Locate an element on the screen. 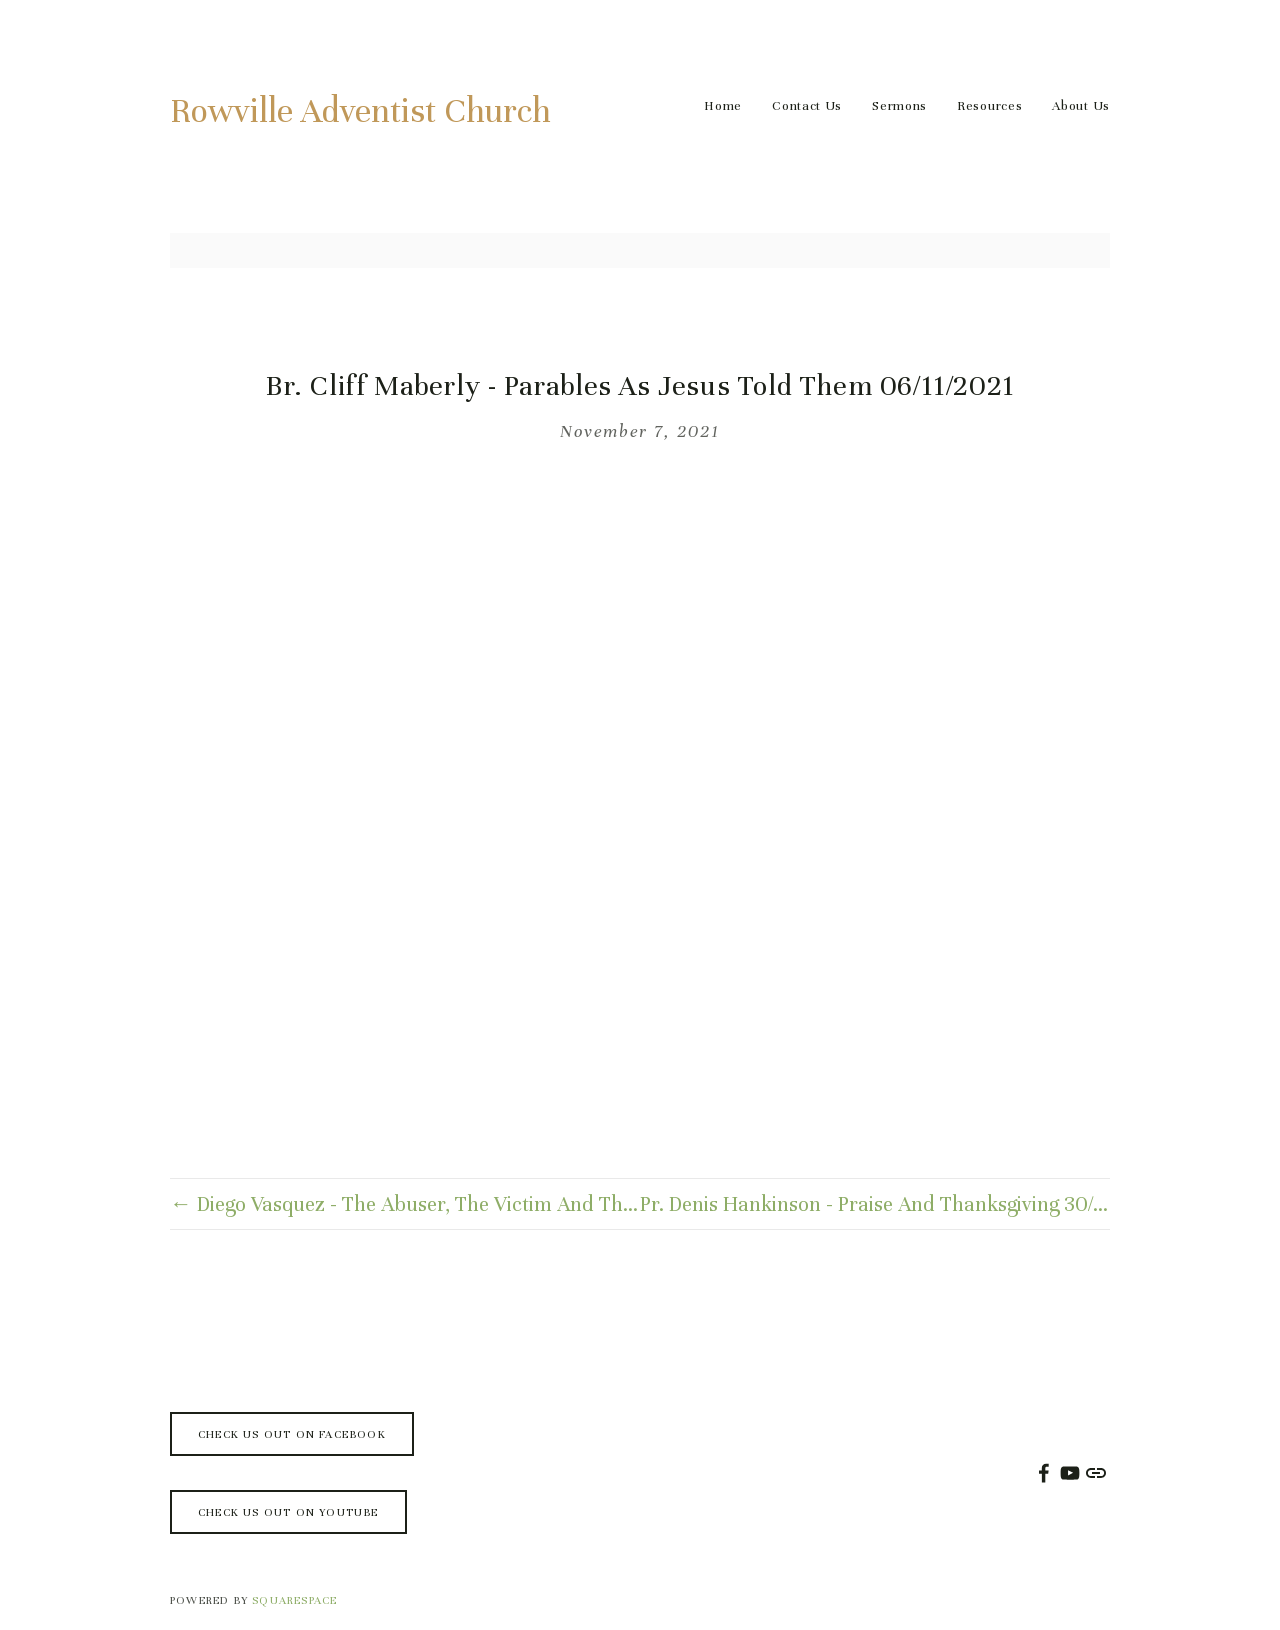 This screenshot has width=1280, height=1630. Check us out on Facebook is located at coordinates (292, 1434).